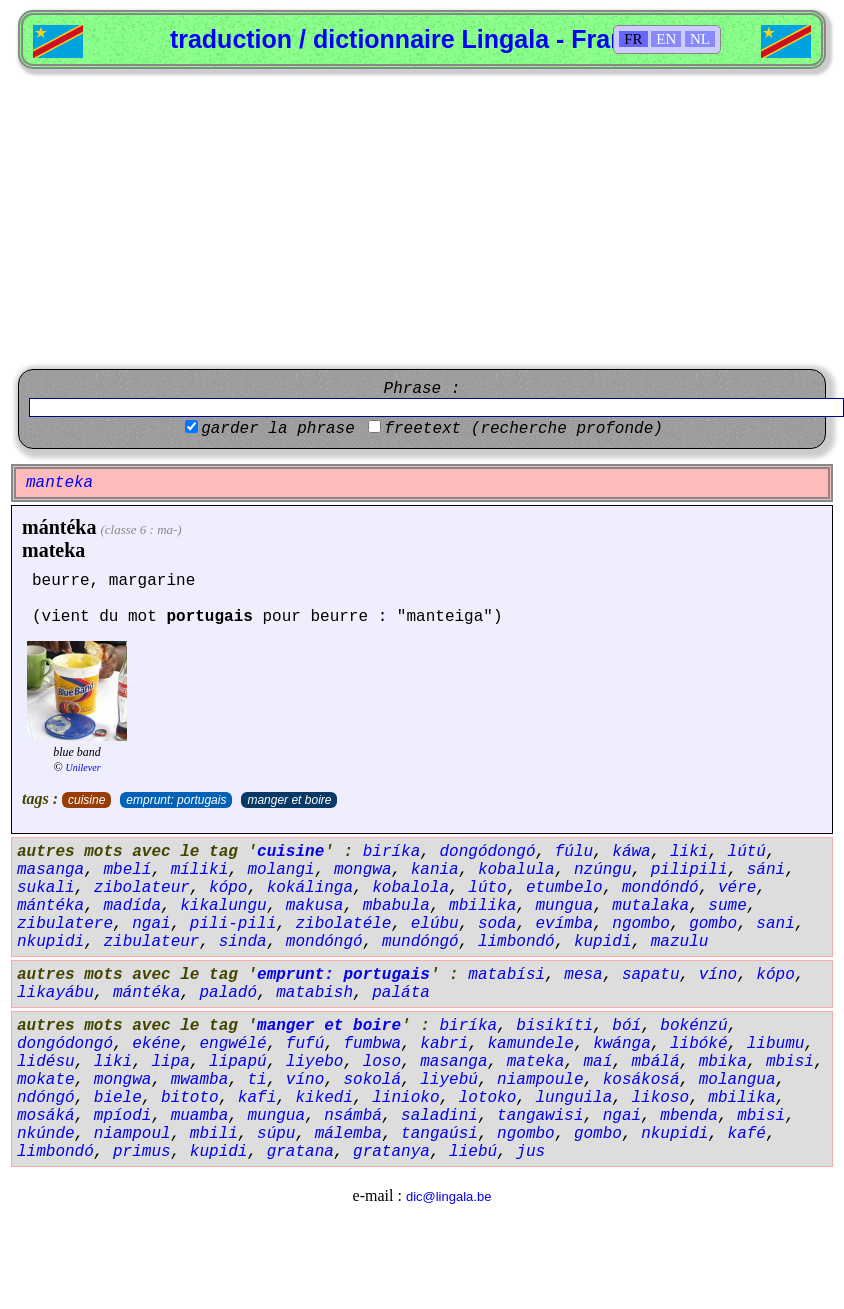 The width and height of the screenshot is (844, 1309). Describe the element at coordinates (343, 924) in the screenshot. I see `zibolatéle` at that location.